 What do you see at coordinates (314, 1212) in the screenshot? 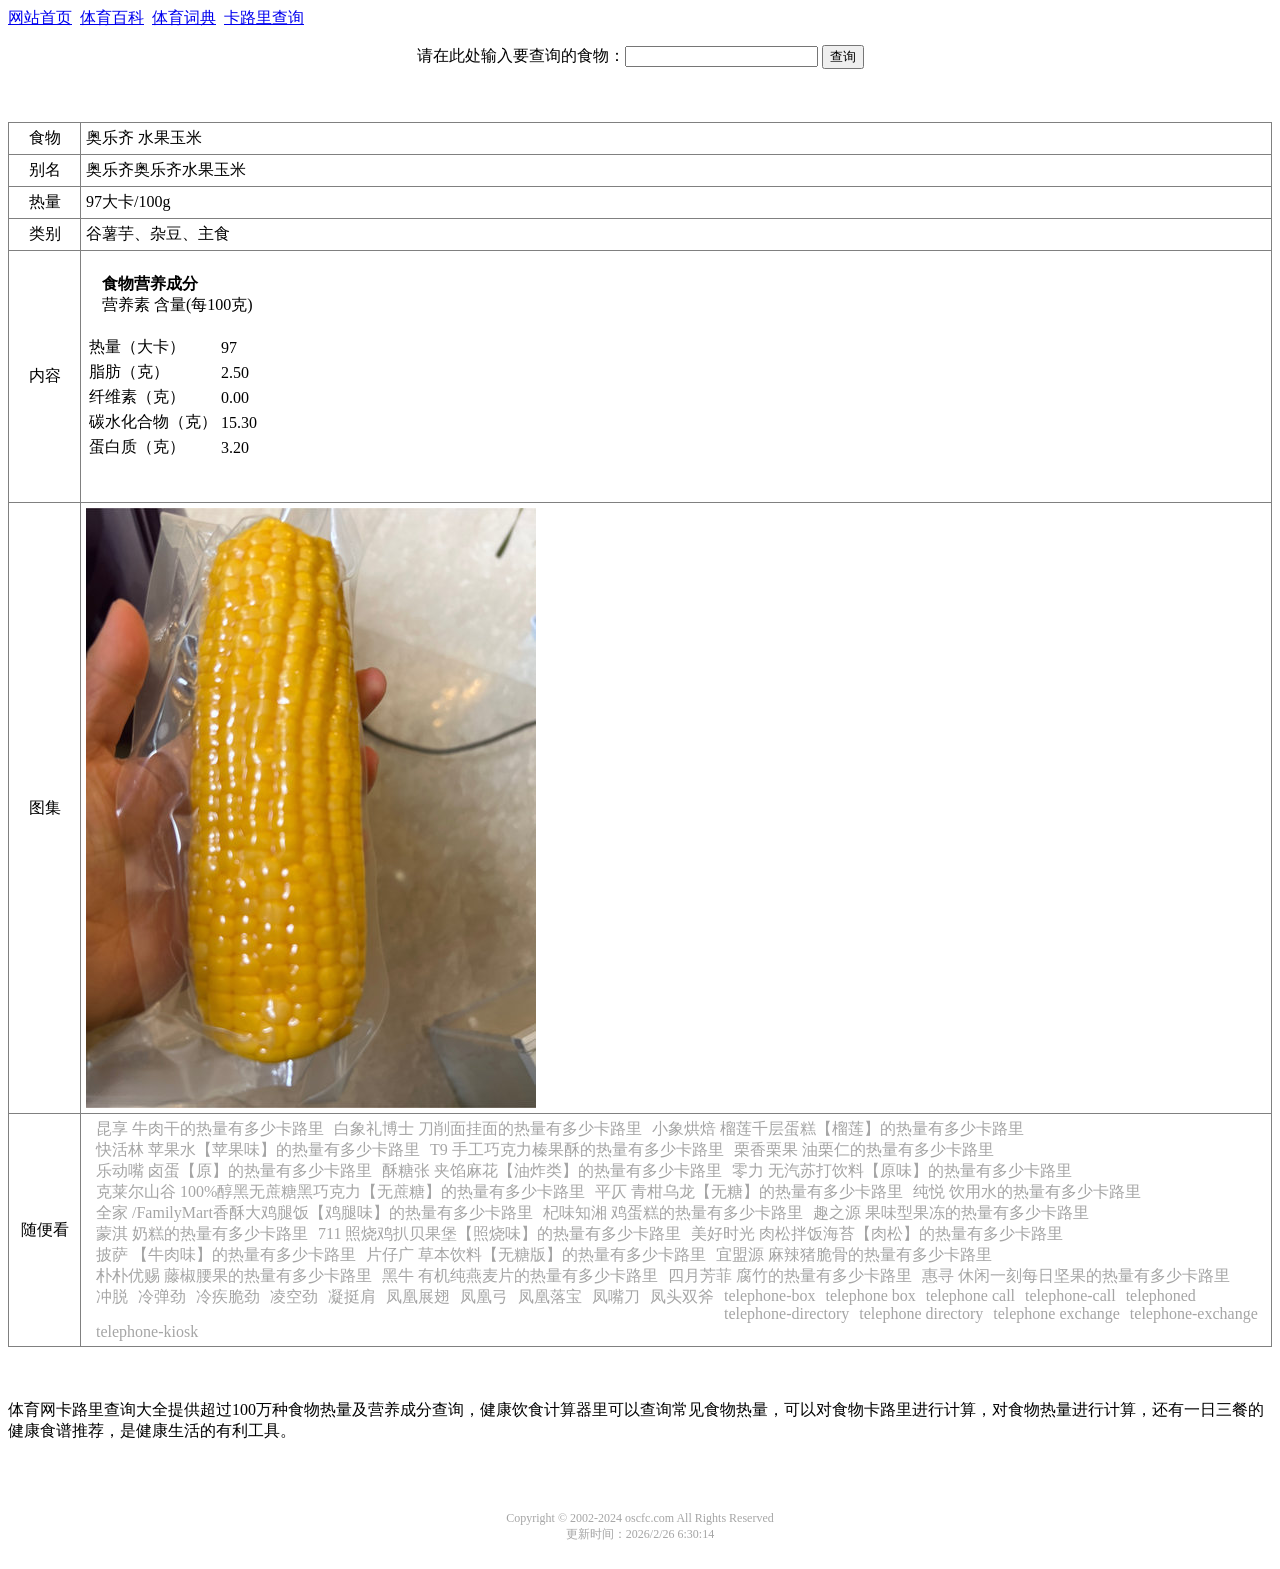
I see `全家 /FamilyMart香酥大鸡腿饭【鸡腿味】的热量有多少卡路里` at bounding box center [314, 1212].